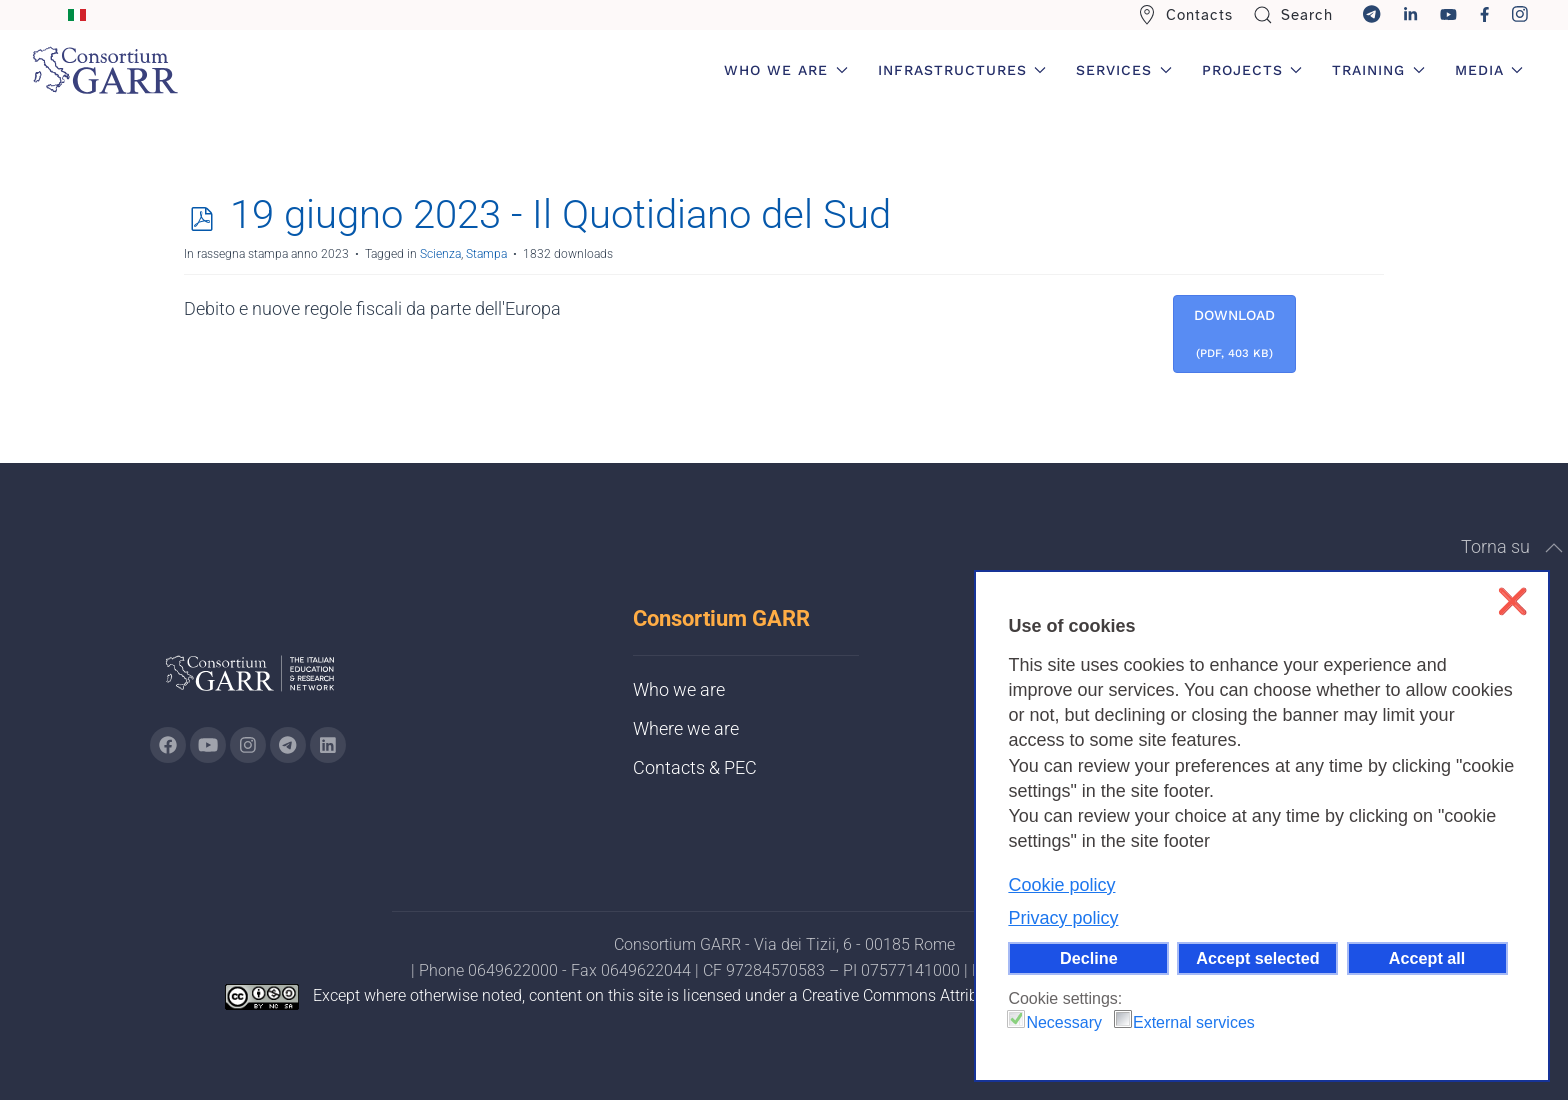  I want to click on ❌ [button], so click(1512, 601).